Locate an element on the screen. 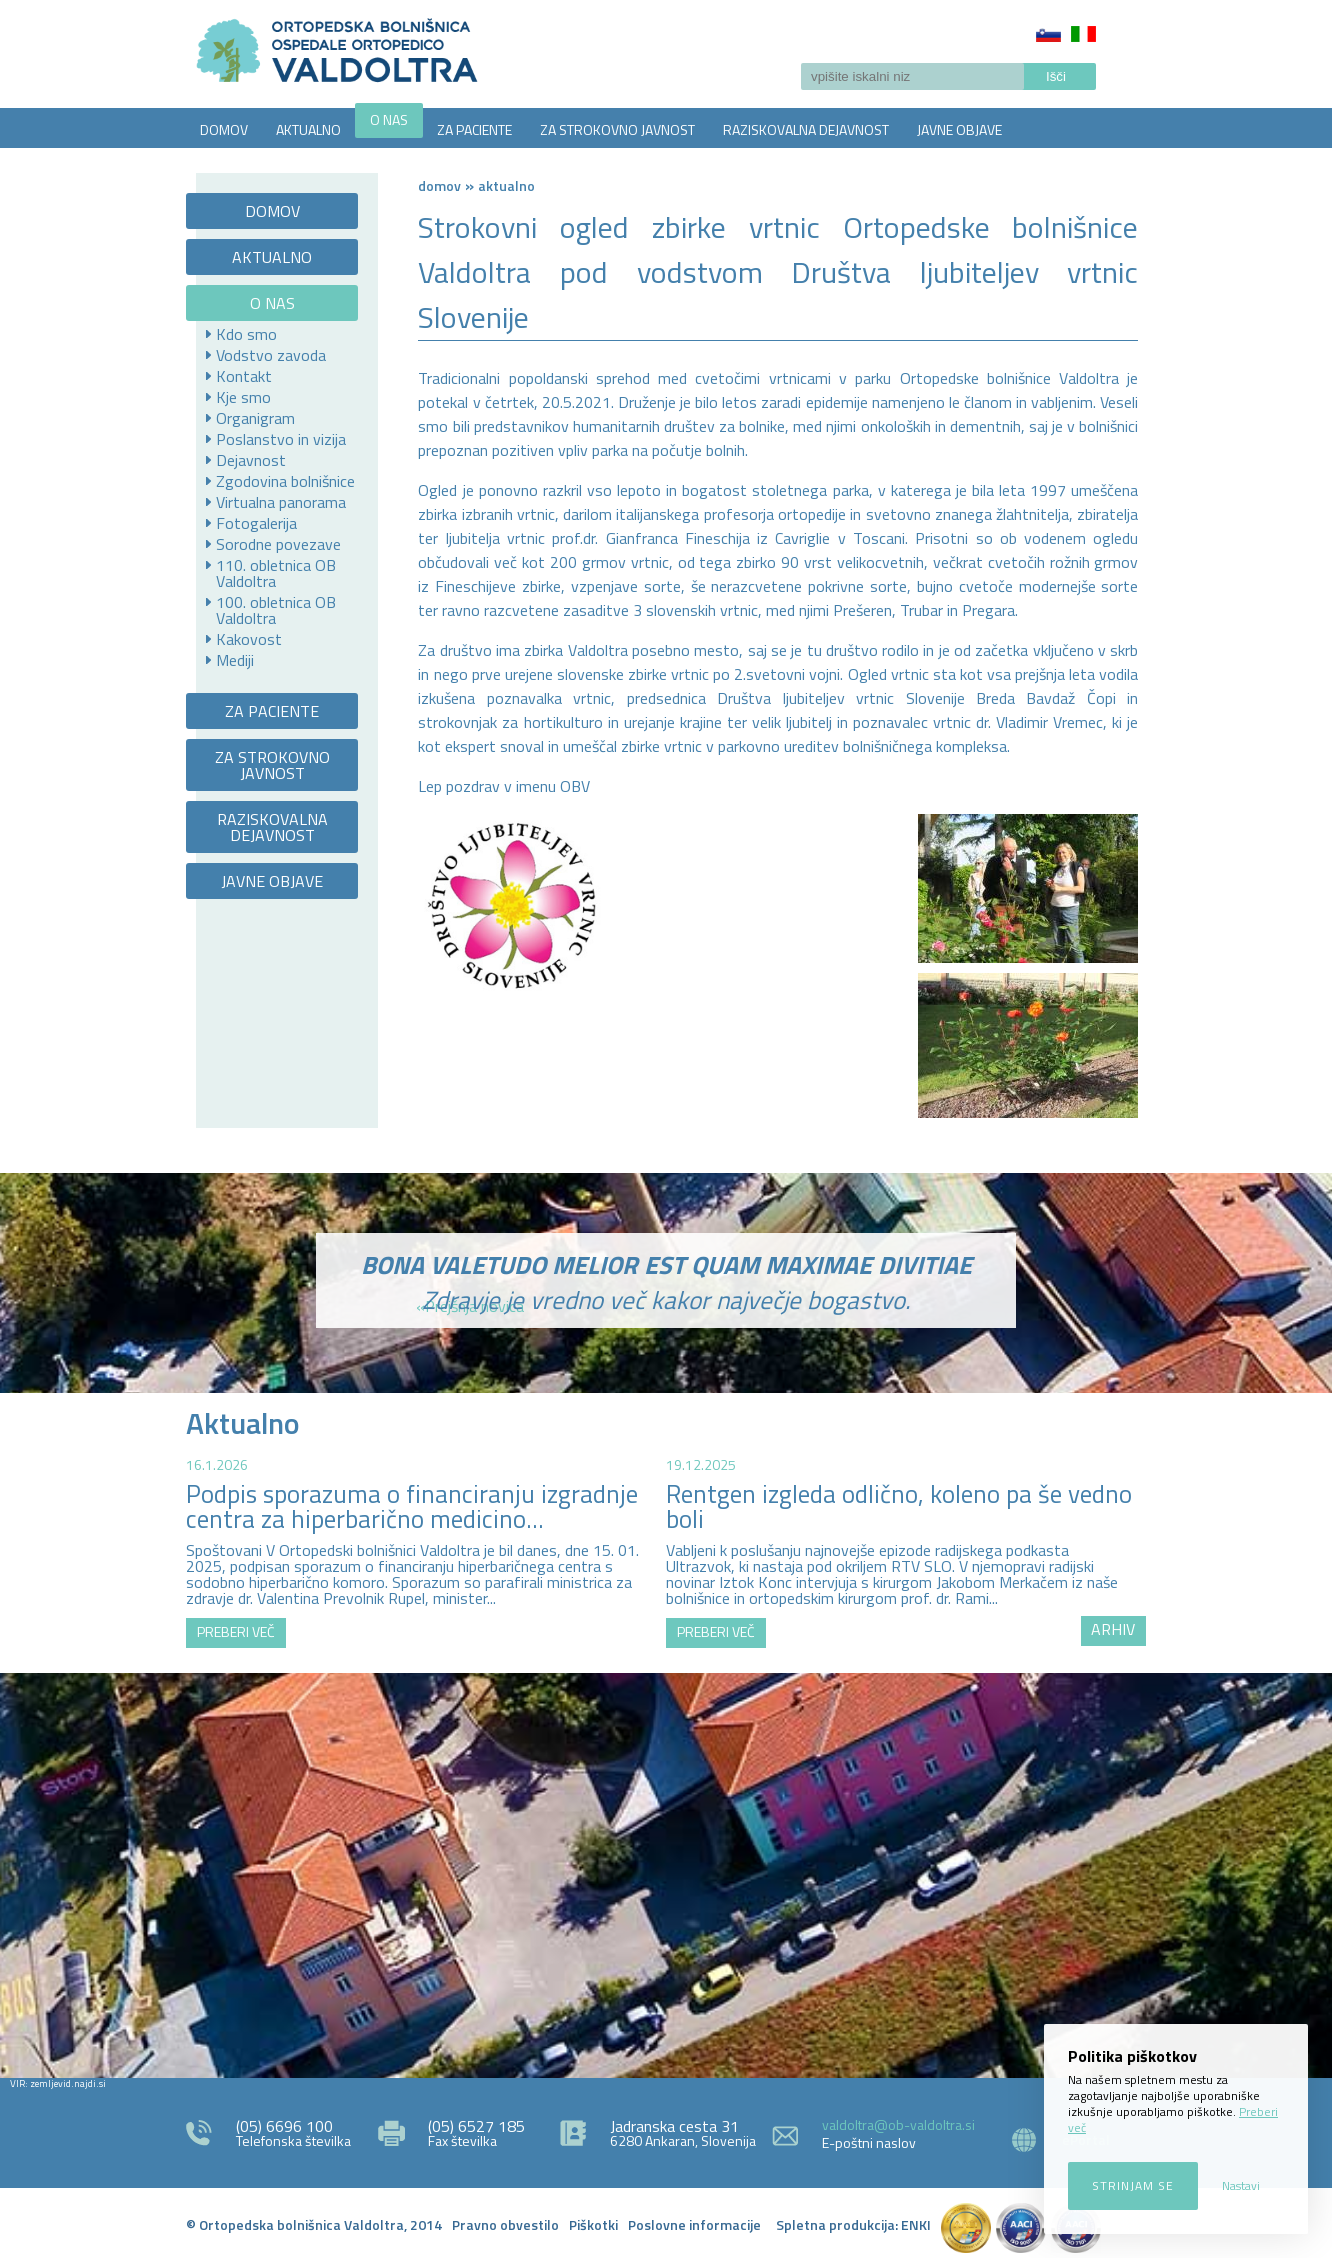 The width and height of the screenshot is (1332, 2258). 100. obletnica OB Valdoltra is located at coordinates (276, 610).